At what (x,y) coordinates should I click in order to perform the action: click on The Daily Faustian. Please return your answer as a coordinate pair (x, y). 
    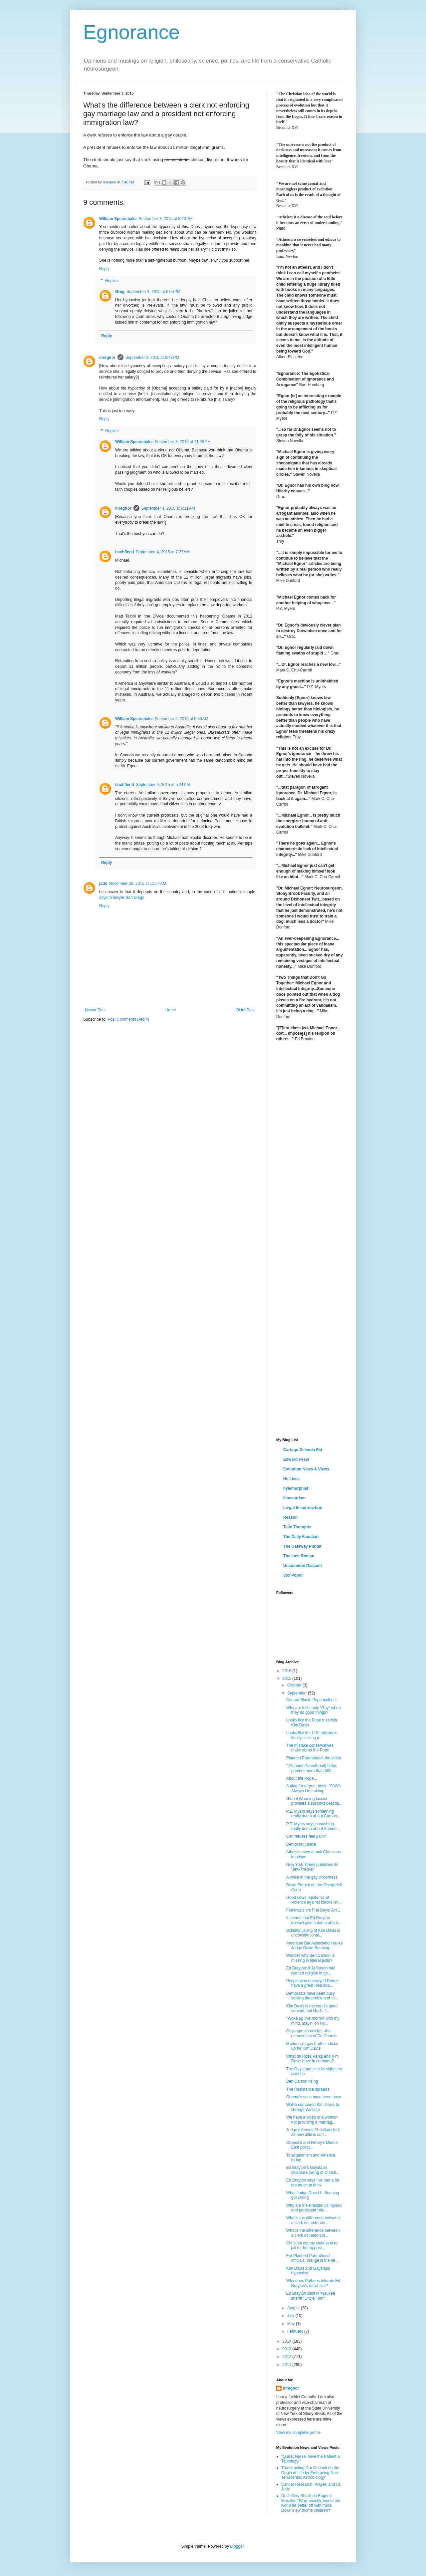
    Looking at the image, I should click on (301, 1536).